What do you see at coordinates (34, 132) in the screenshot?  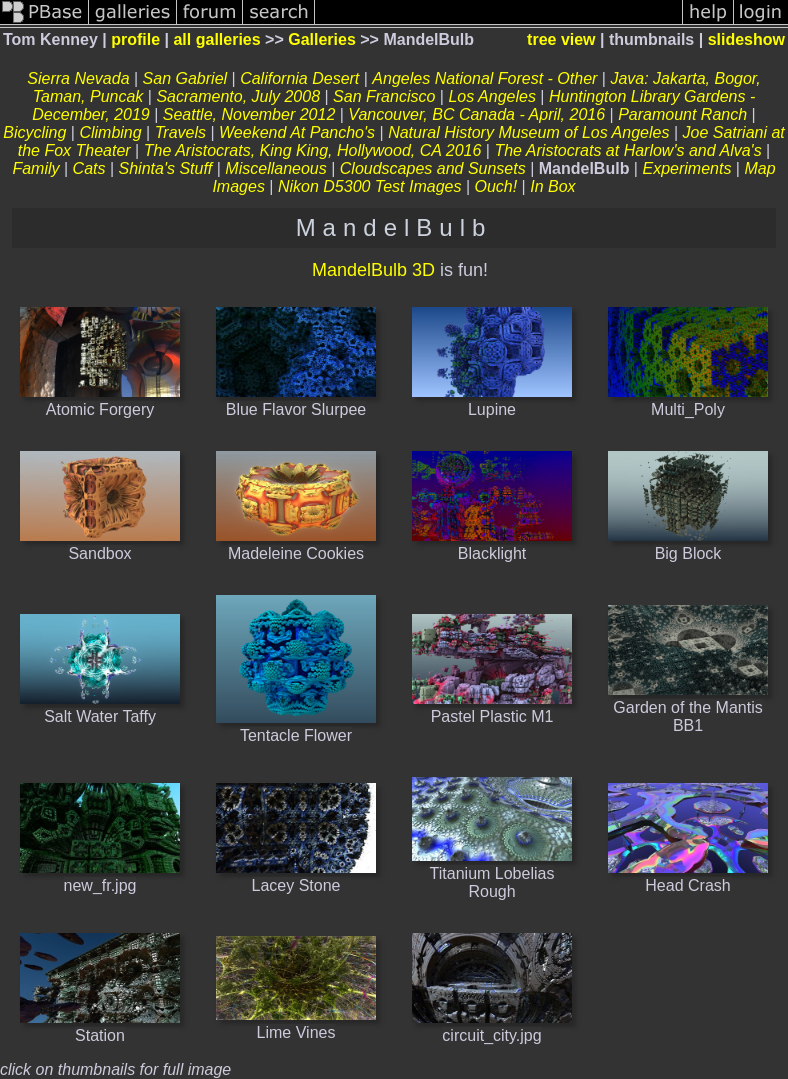 I see `Bicycling` at bounding box center [34, 132].